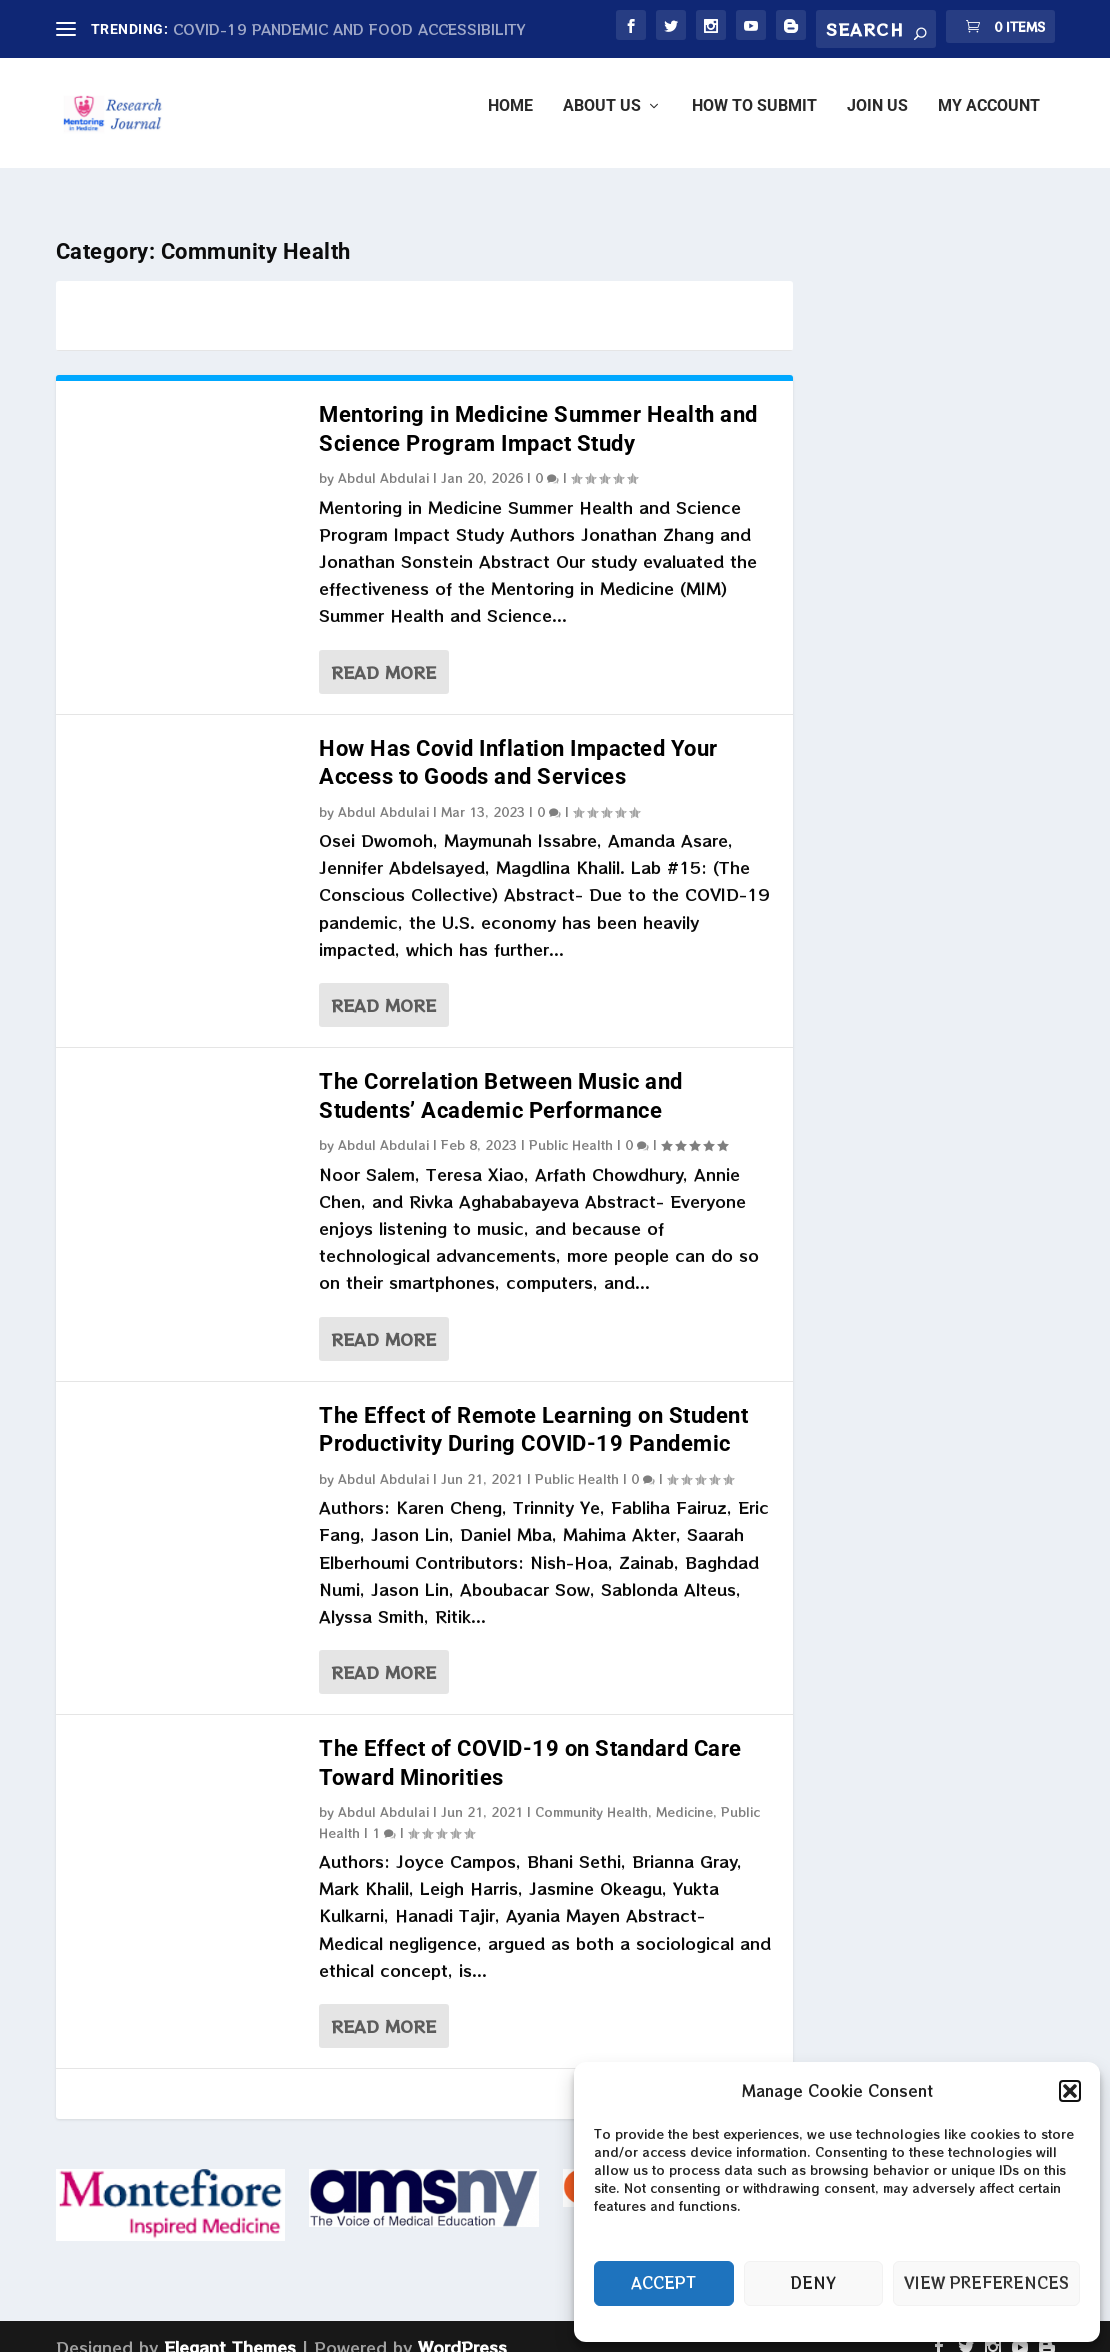 The height and width of the screenshot is (2352, 1110). What do you see at coordinates (986, 2282) in the screenshot?
I see `View preferences` at bounding box center [986, 2282].